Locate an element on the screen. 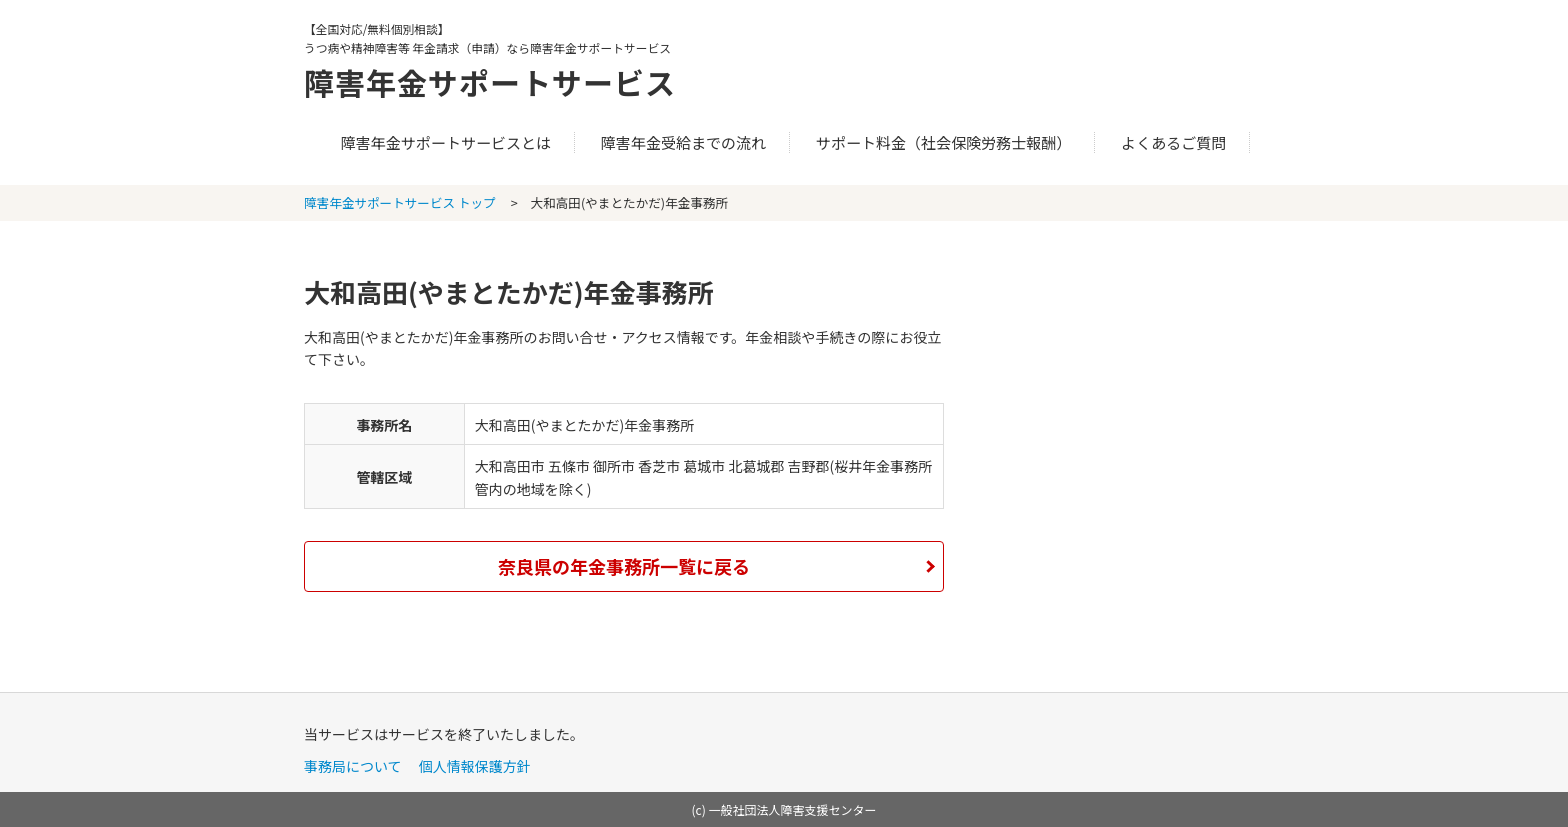 This screenshot has height=827, width=1568. 障害年金受給までの流れ is located at coordinates (683, 142).